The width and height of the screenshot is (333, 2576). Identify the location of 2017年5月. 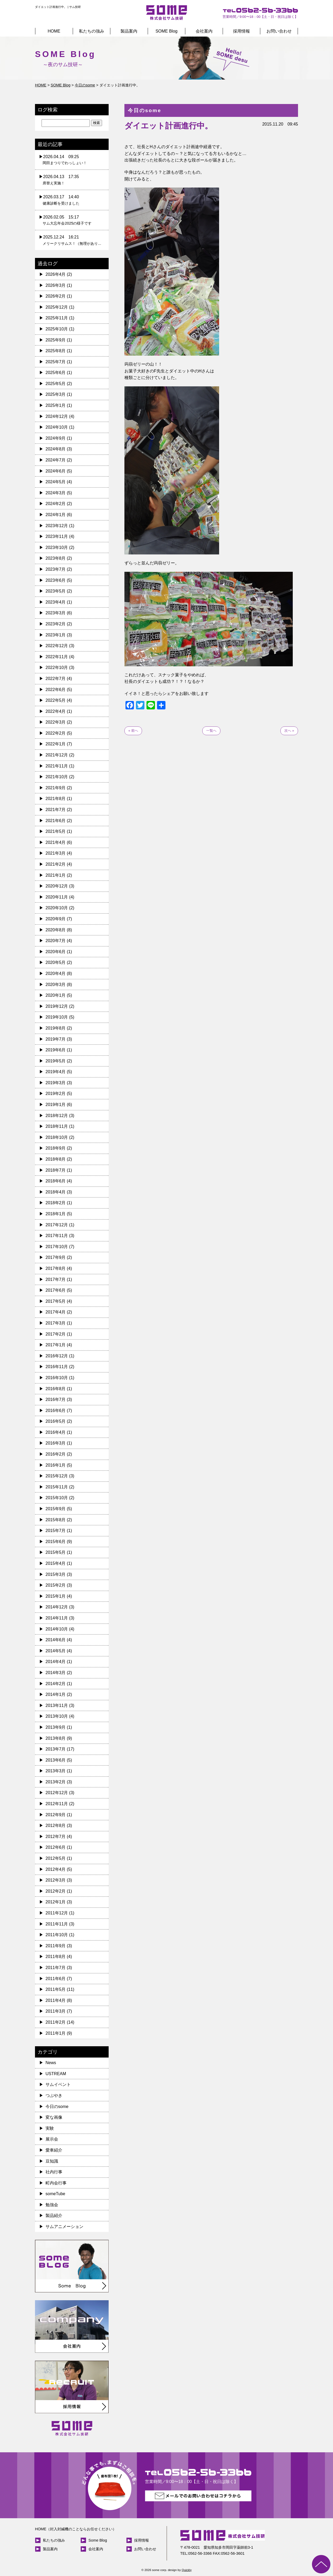
(56, 1301).